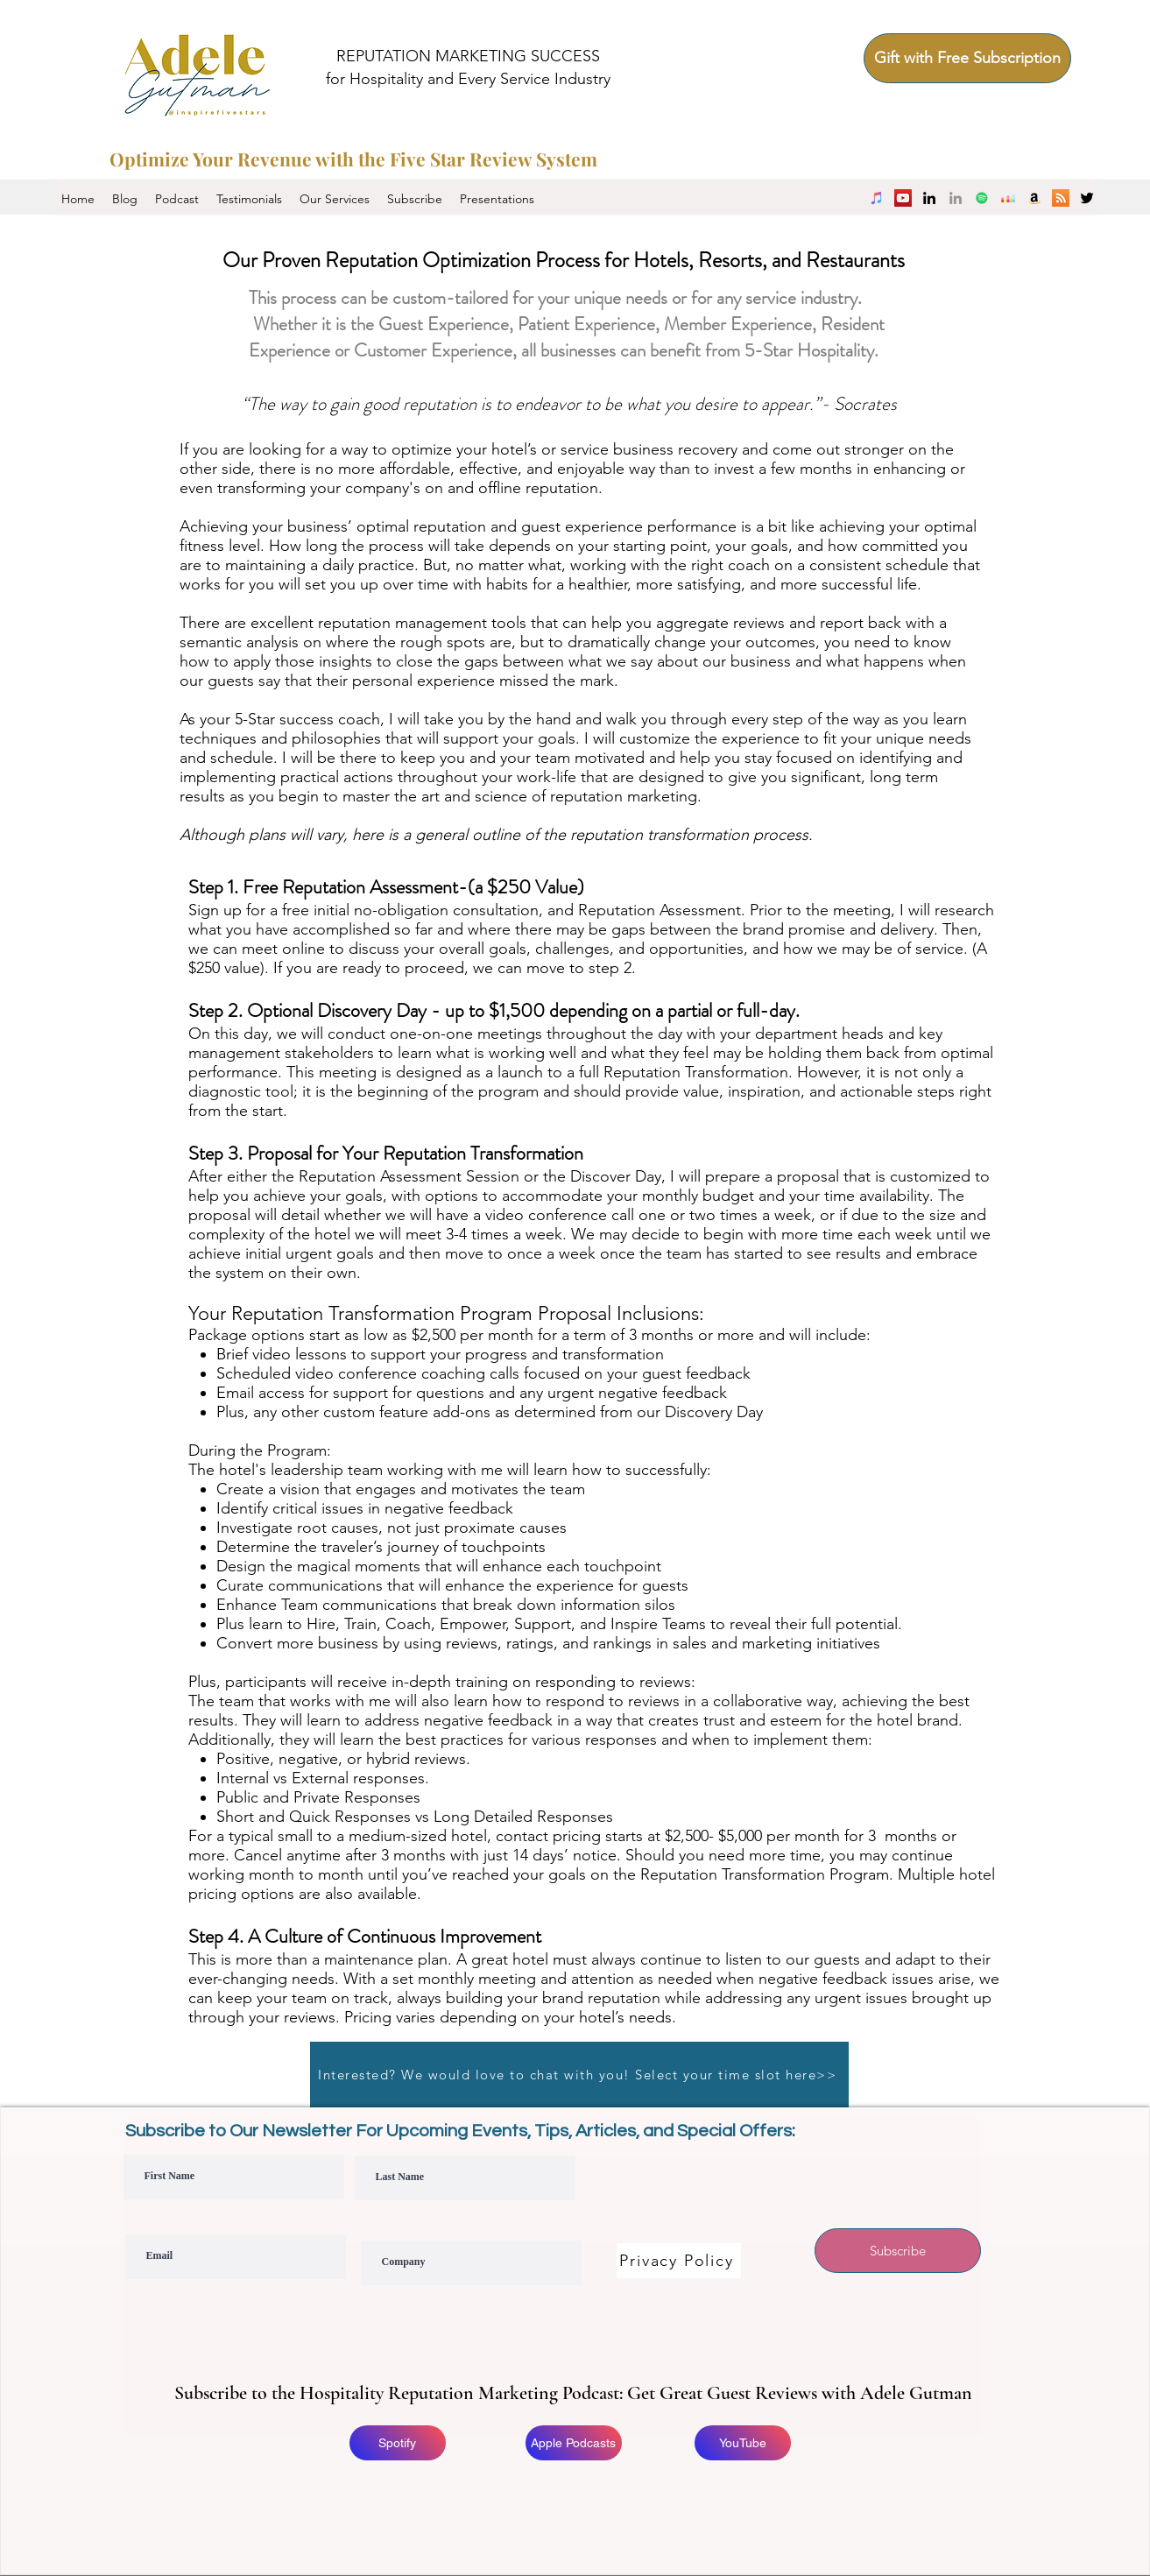 This screenshot has width=1150, height=2576. I want to click on [iTunes], so click(876, 198).